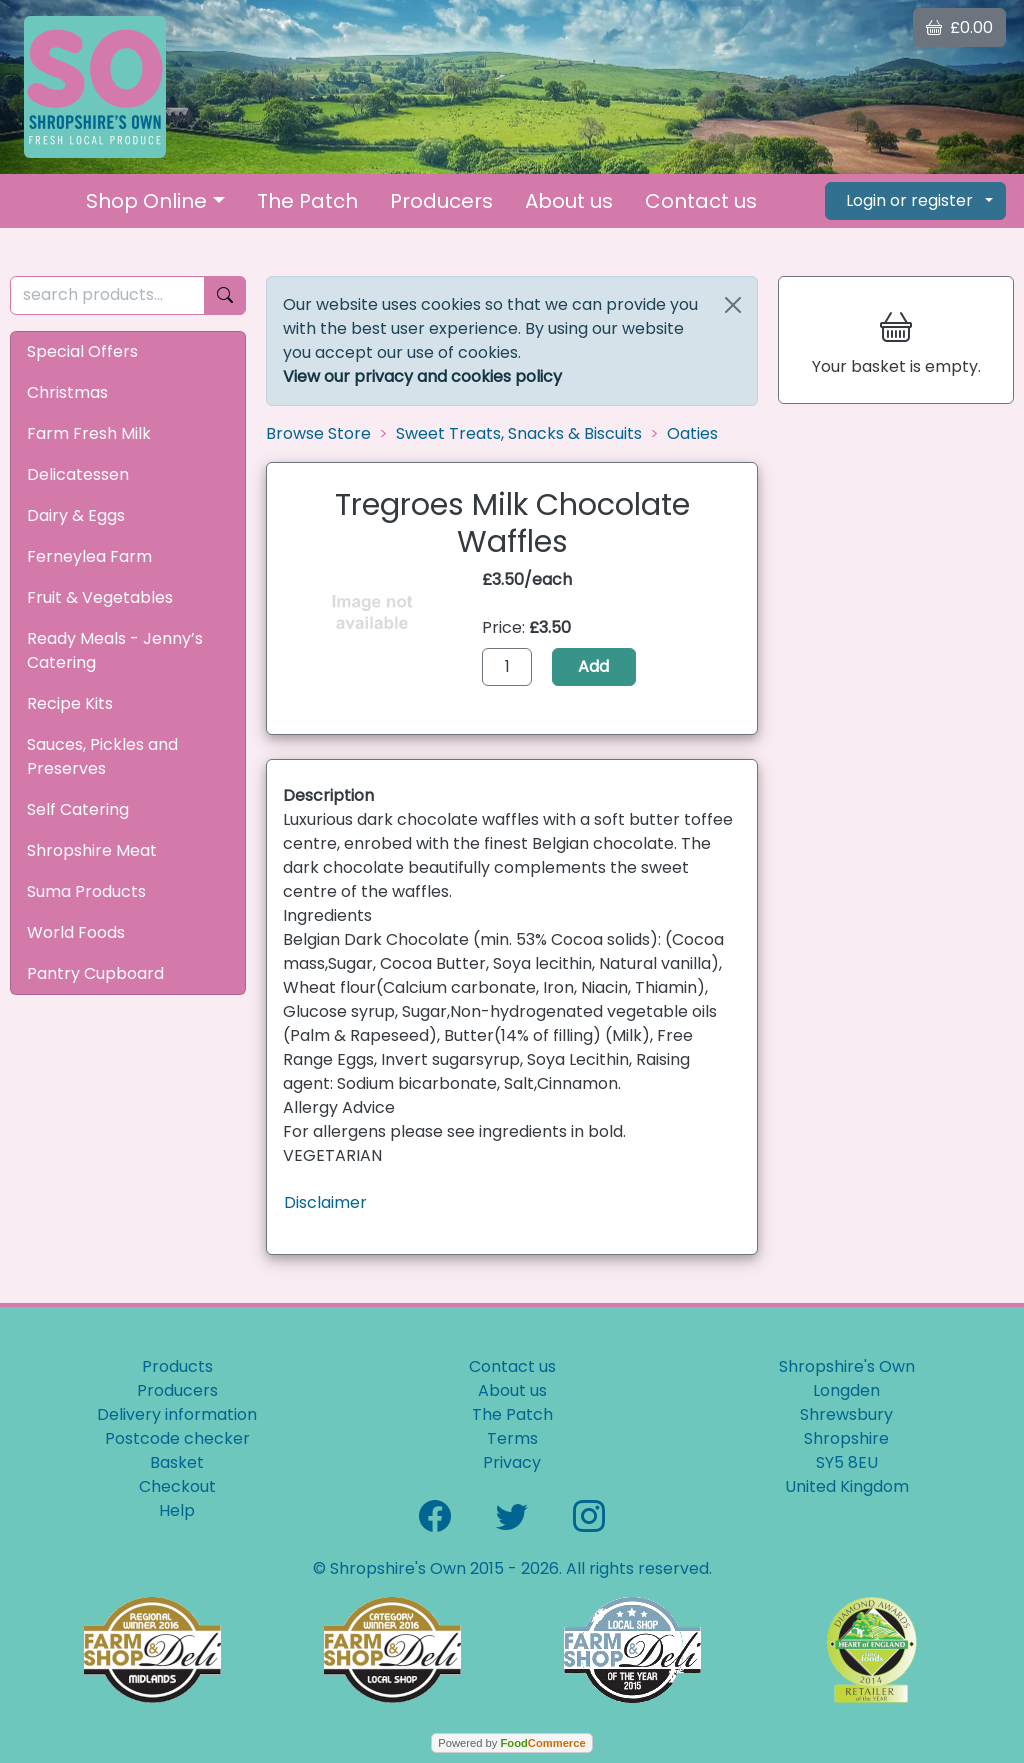 The width and height of the screenshot is (1024, 1763). I want to click on Postcode checker, so click(177, 1438).